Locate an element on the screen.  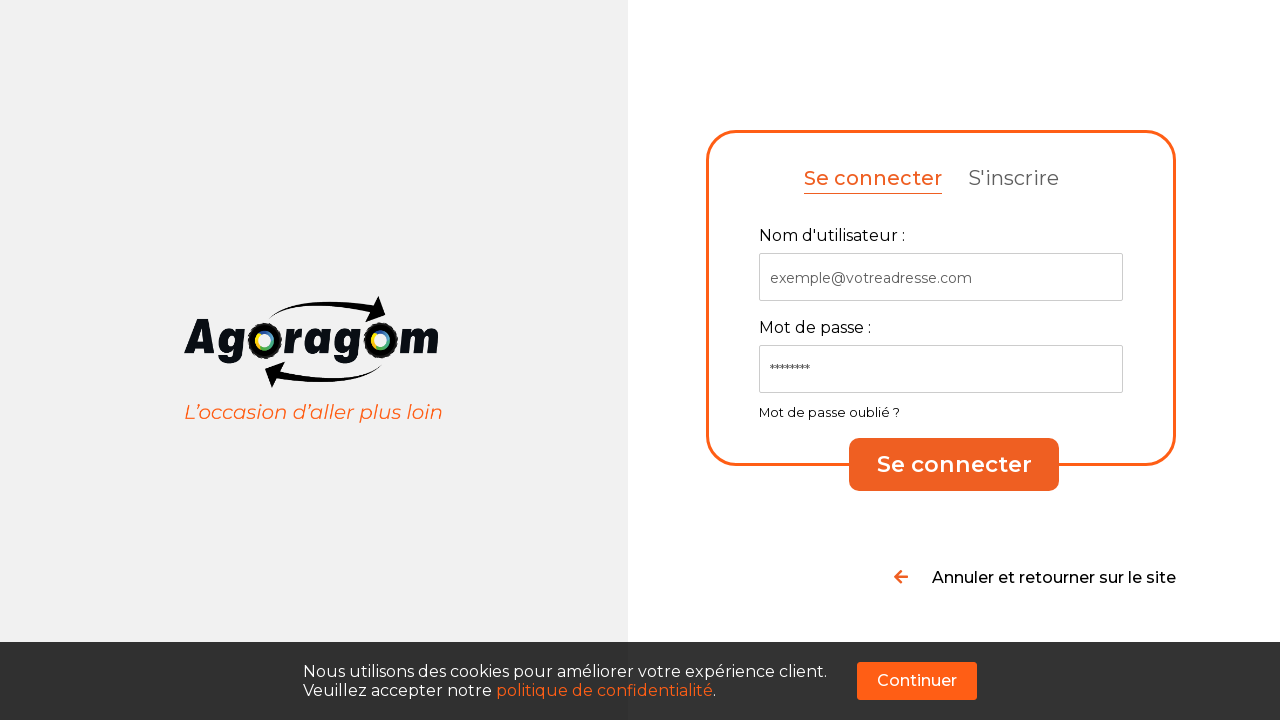
Mot de passe oublié ? is located at coordinates (829, 412).